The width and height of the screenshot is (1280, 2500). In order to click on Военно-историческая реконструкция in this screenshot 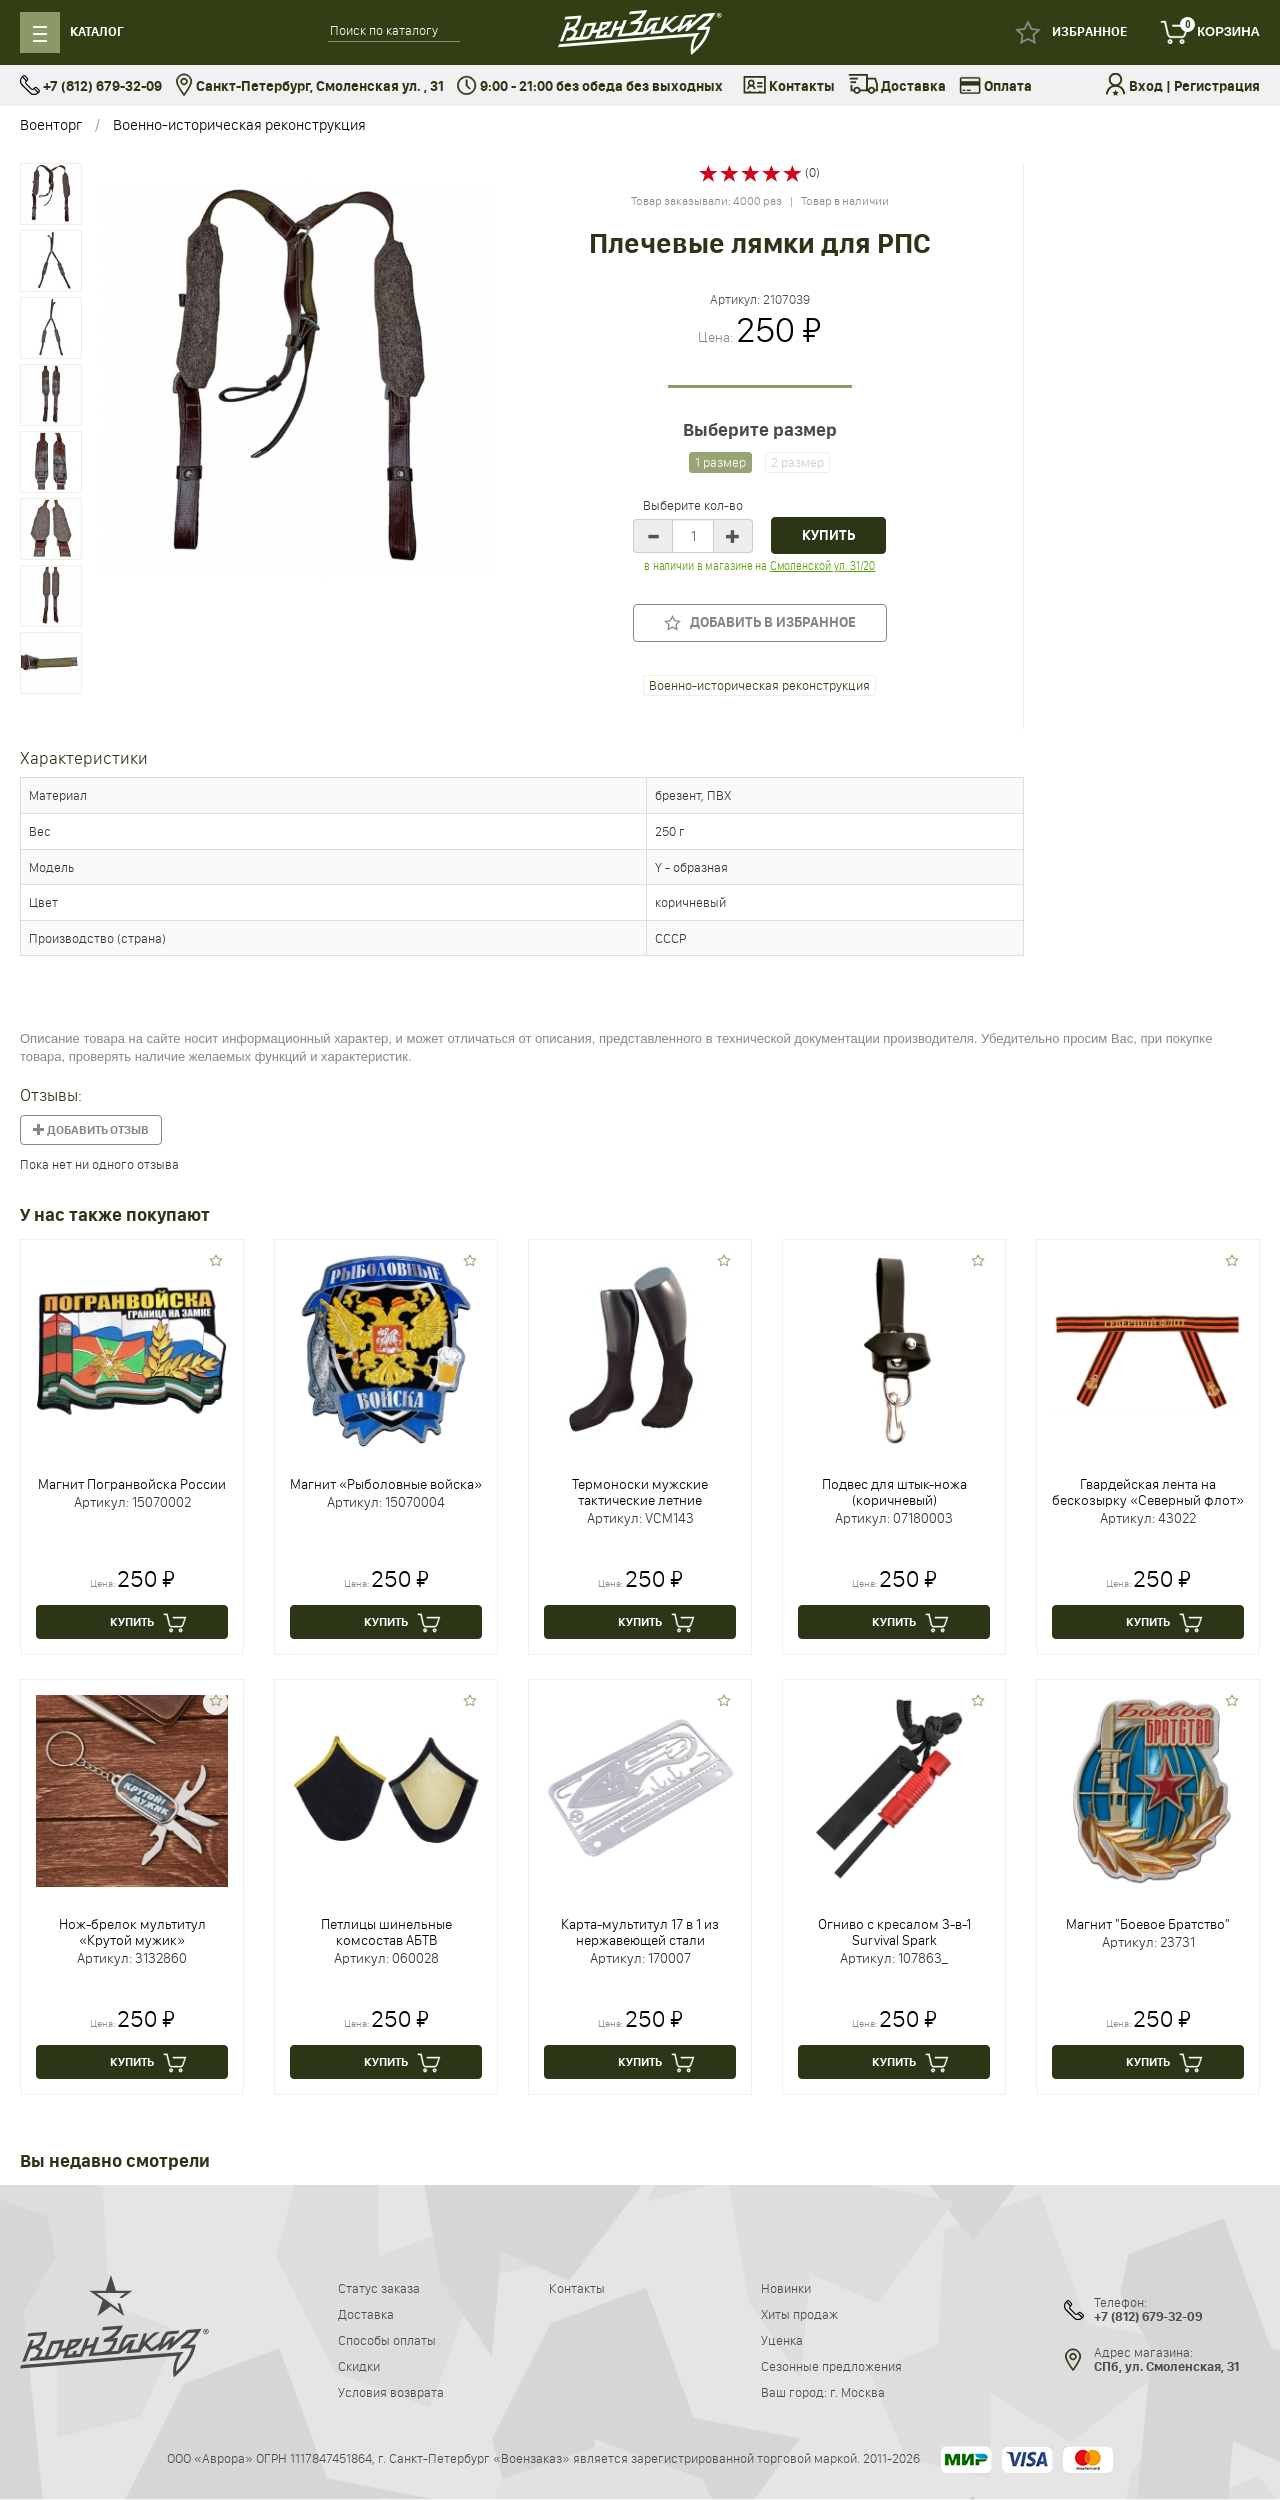, I will do `click(239, 124)`.